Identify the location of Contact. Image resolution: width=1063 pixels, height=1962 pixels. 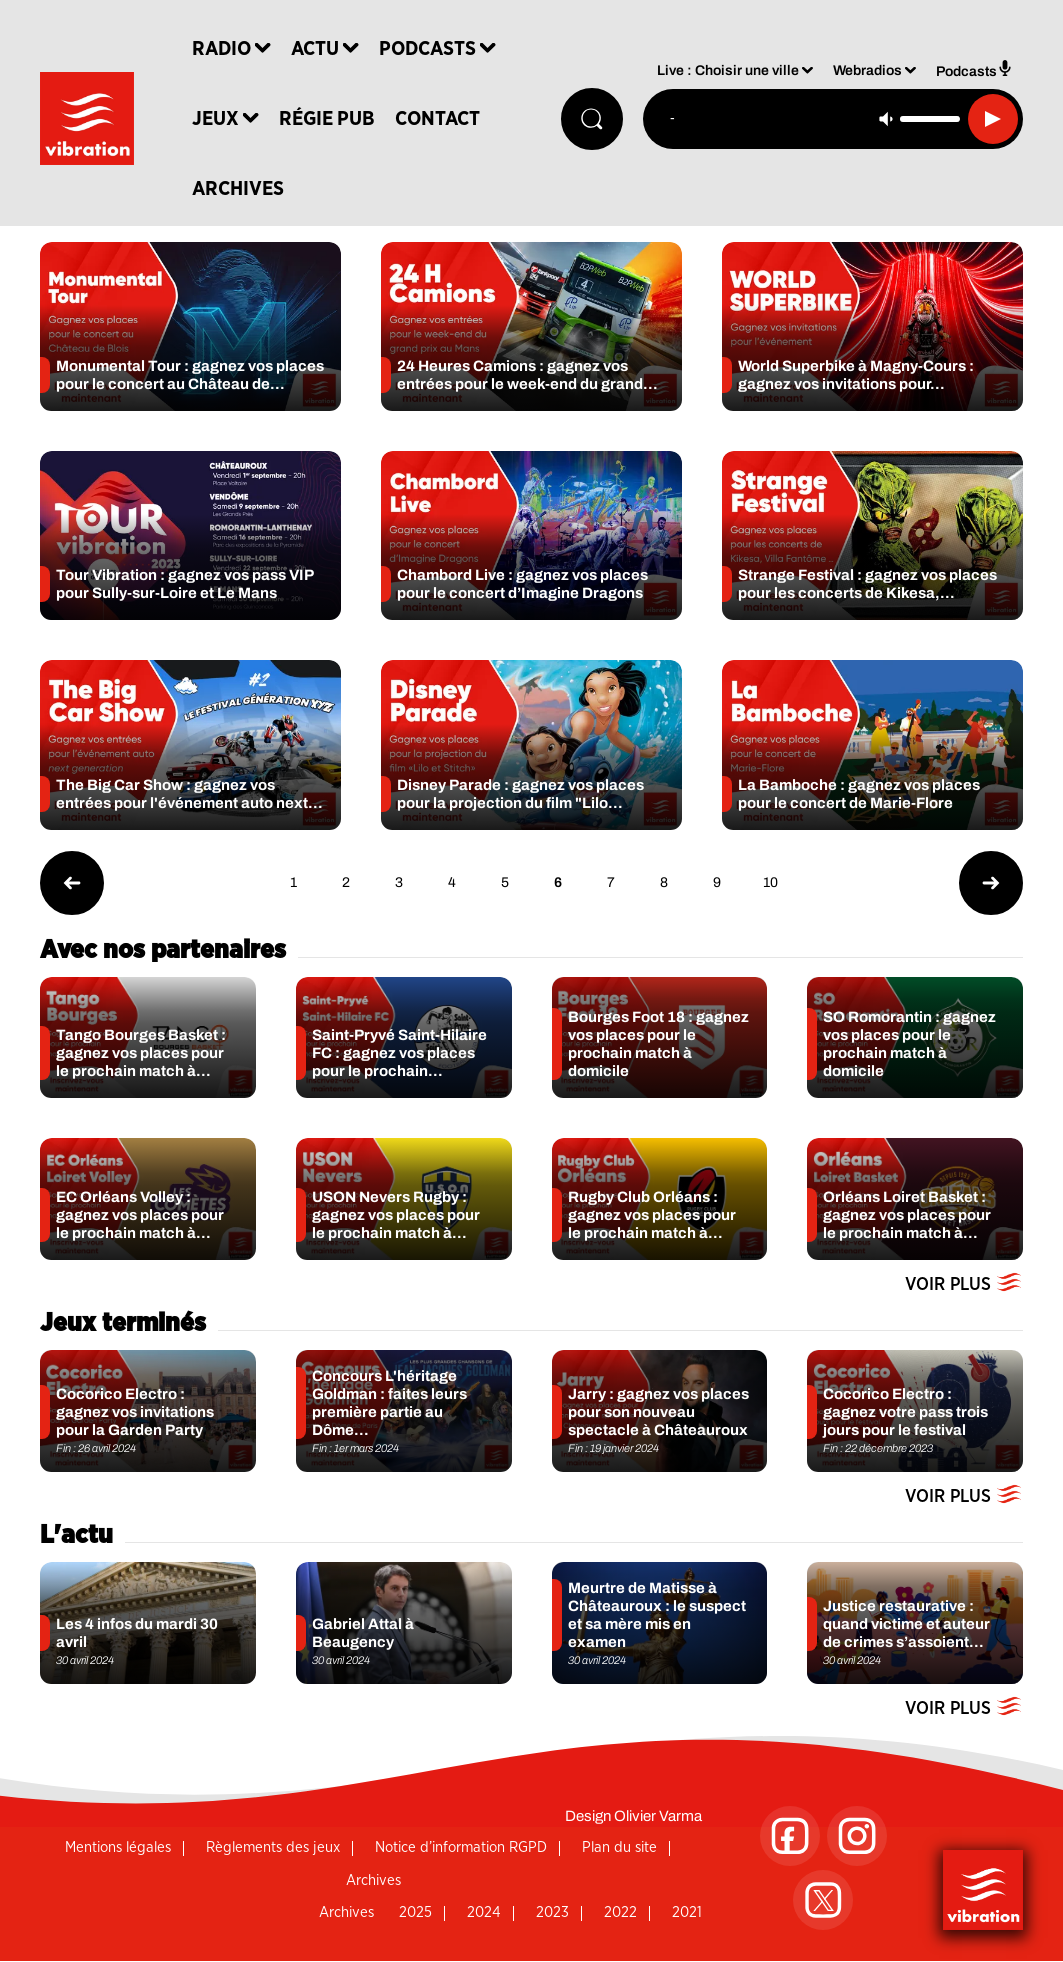
(443, 120).